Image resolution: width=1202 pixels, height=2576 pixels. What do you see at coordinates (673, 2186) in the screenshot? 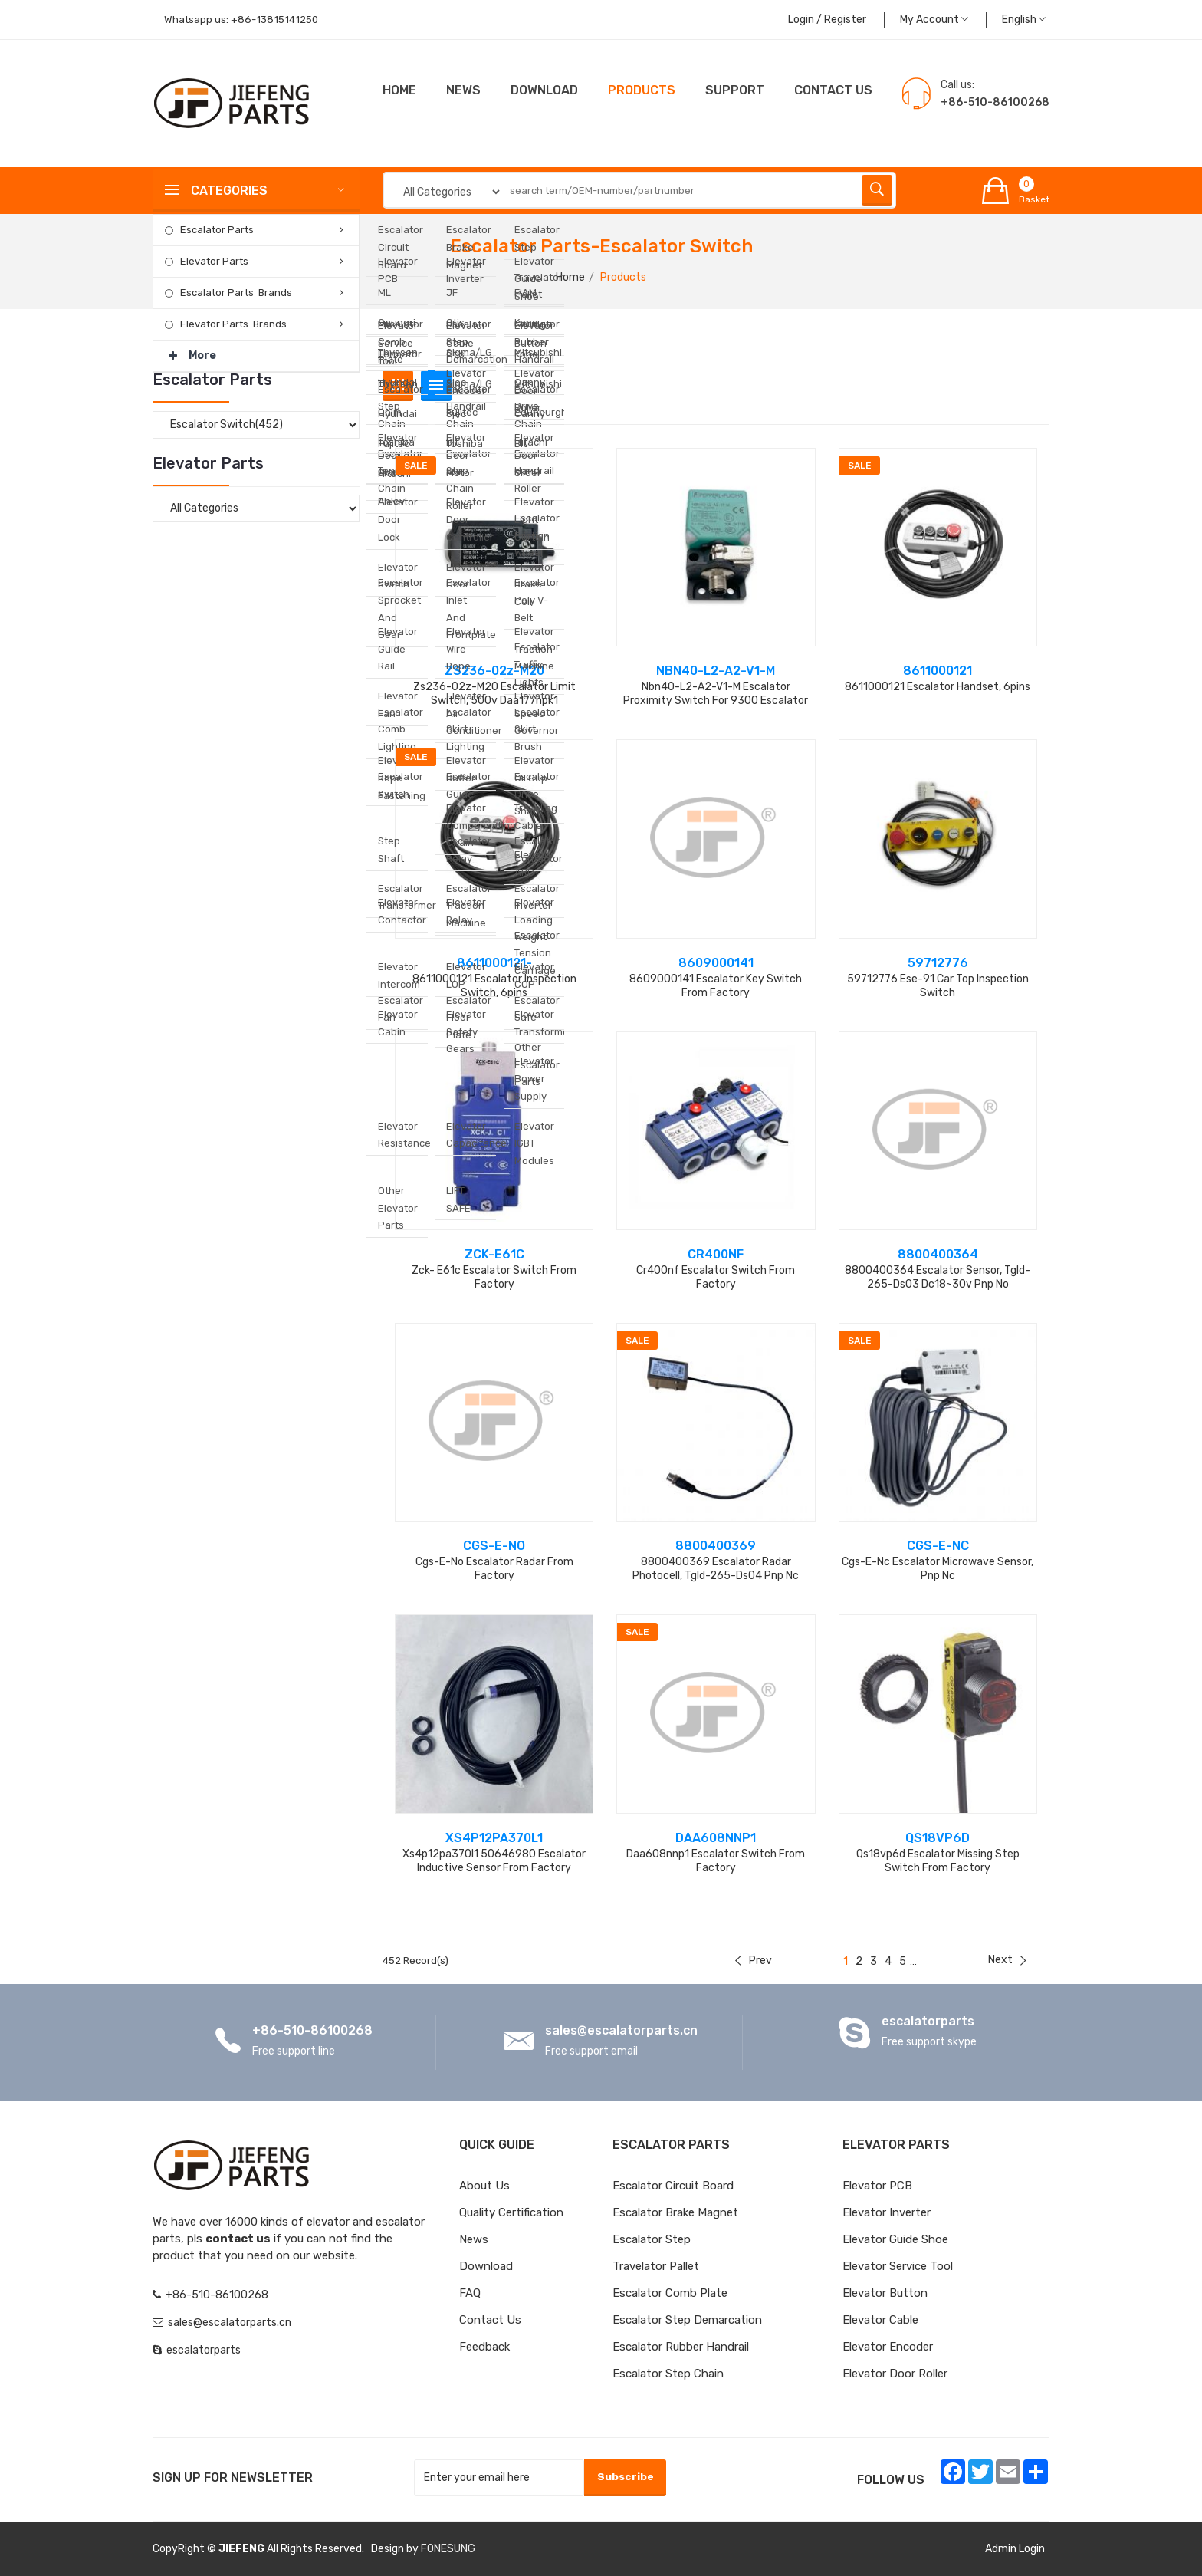
I see `Escalator Circuit board` at bounding box center [673, 2186].